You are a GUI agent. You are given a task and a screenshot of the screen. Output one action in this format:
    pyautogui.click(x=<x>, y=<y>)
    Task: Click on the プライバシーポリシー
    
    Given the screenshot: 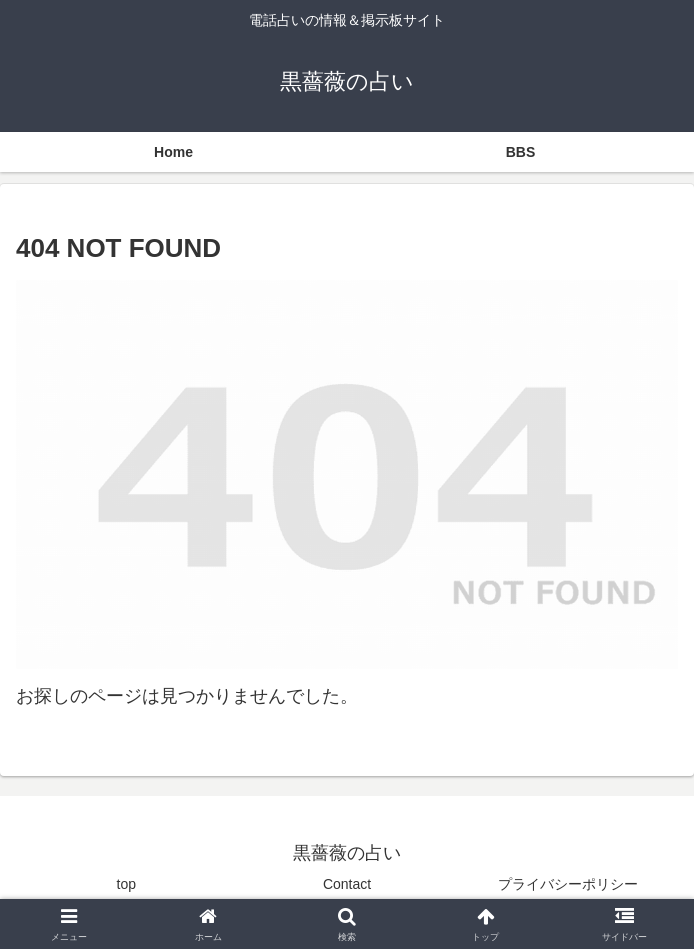 What is the action you would take?
    pyautogui.click(x=568, y=884)
    